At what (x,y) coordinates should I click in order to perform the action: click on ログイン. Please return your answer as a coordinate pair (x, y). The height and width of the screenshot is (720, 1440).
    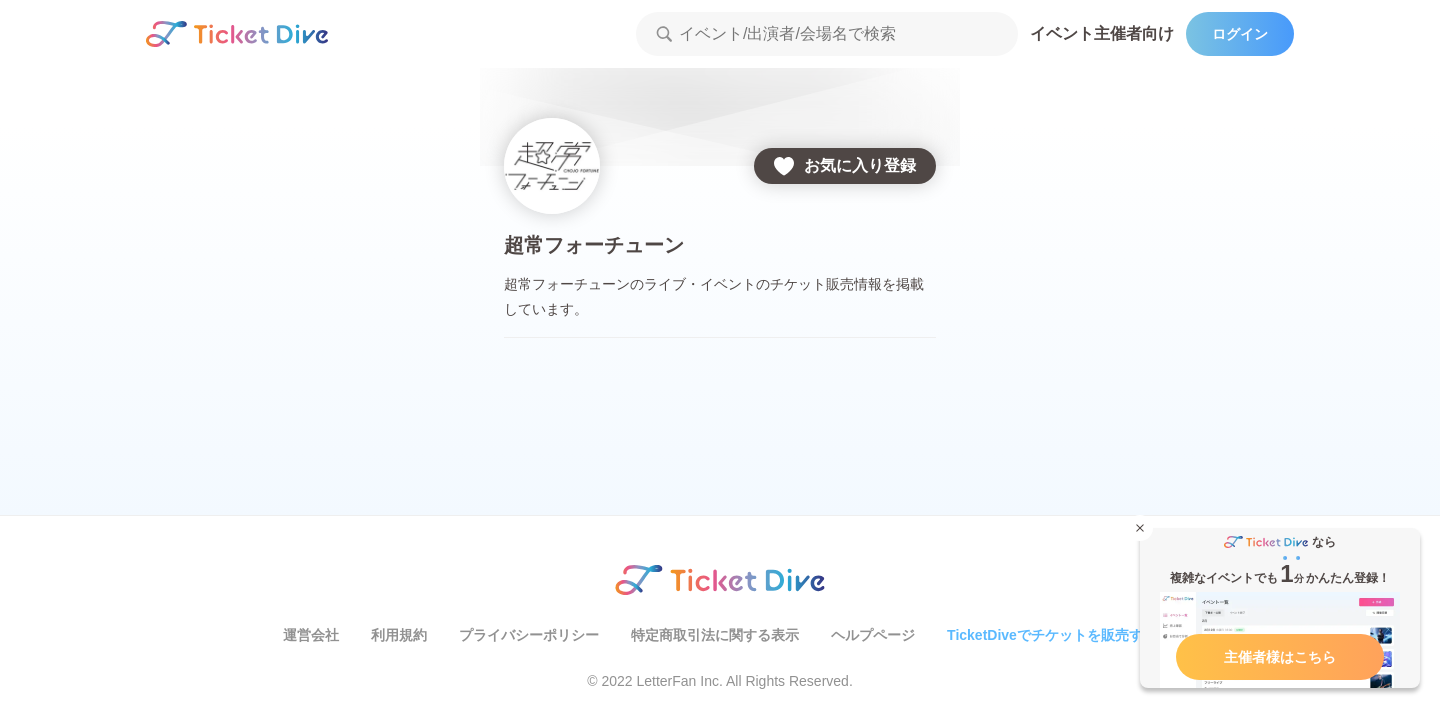
    Looking at the image, I should click on (1240, 34).